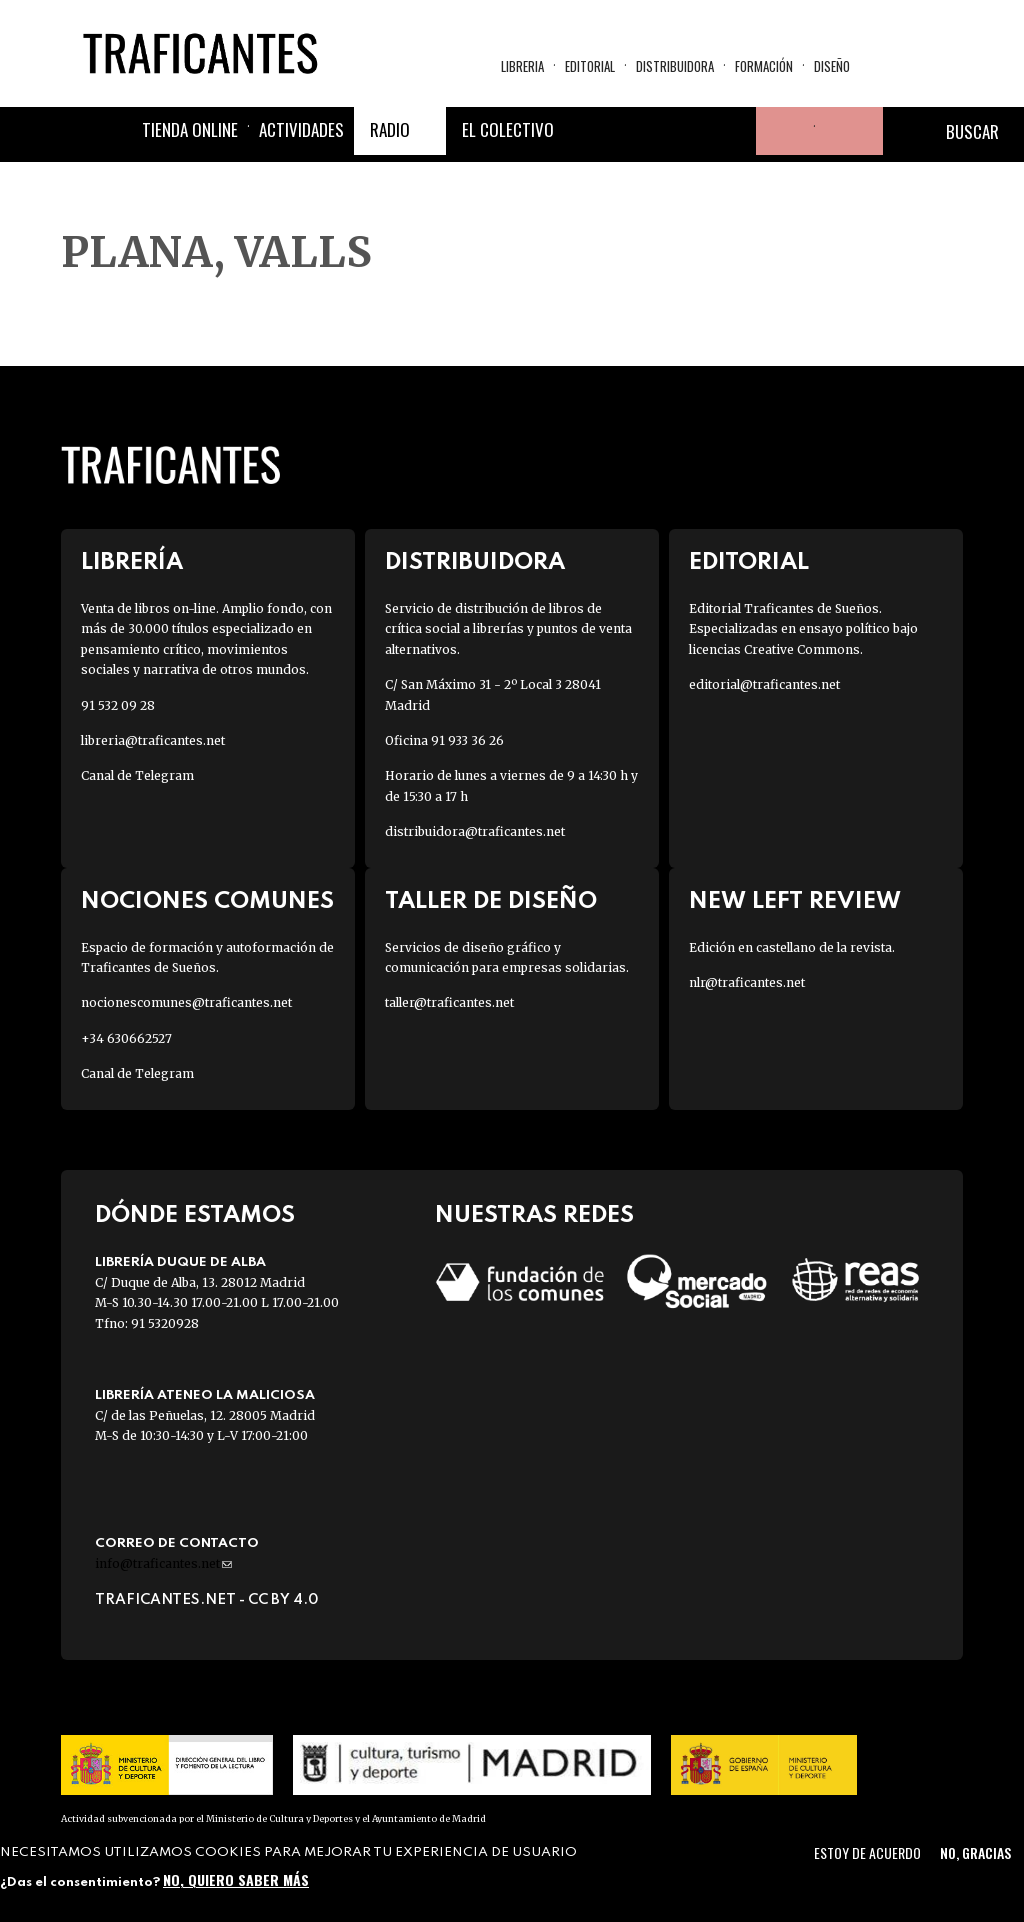 This screenshot has width=1024, height=1922. I want to click on info@traficantes.net, so click(163, 1563).